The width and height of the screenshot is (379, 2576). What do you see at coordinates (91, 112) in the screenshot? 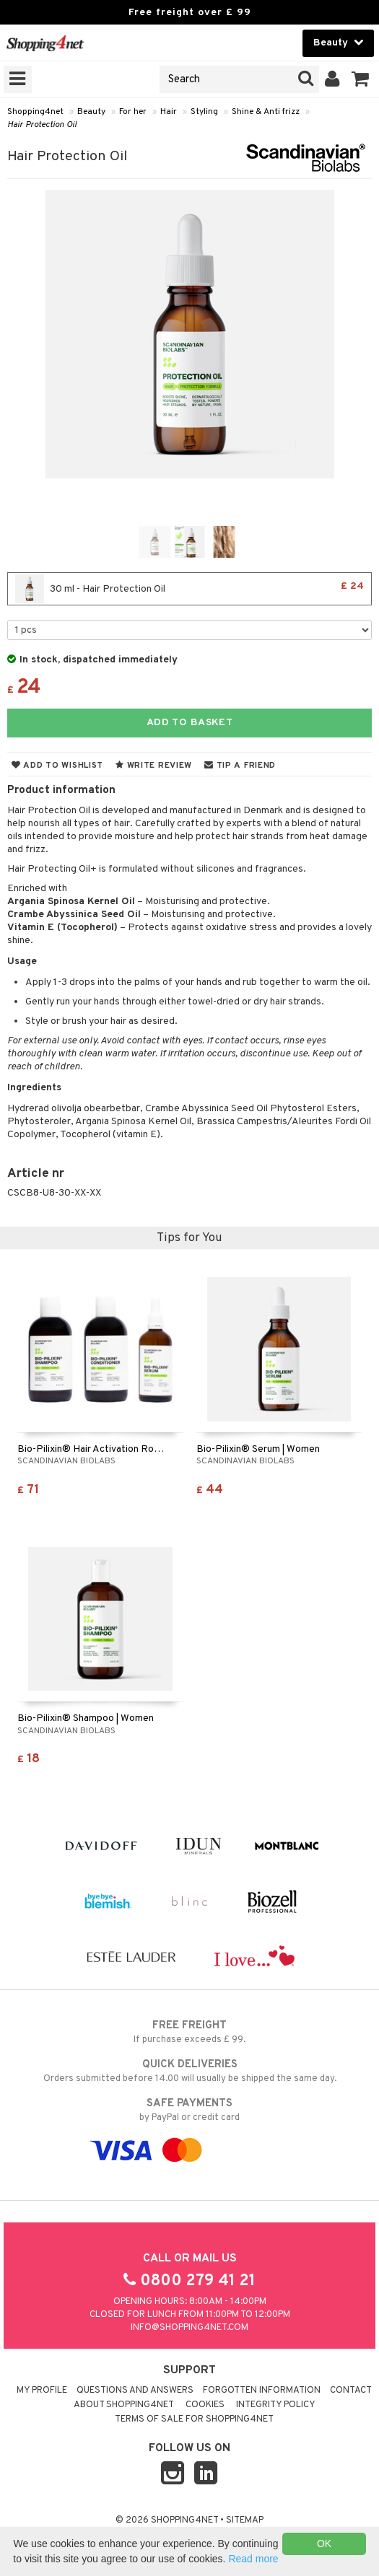
I see `Beauty` at bounding box center [91, 112].